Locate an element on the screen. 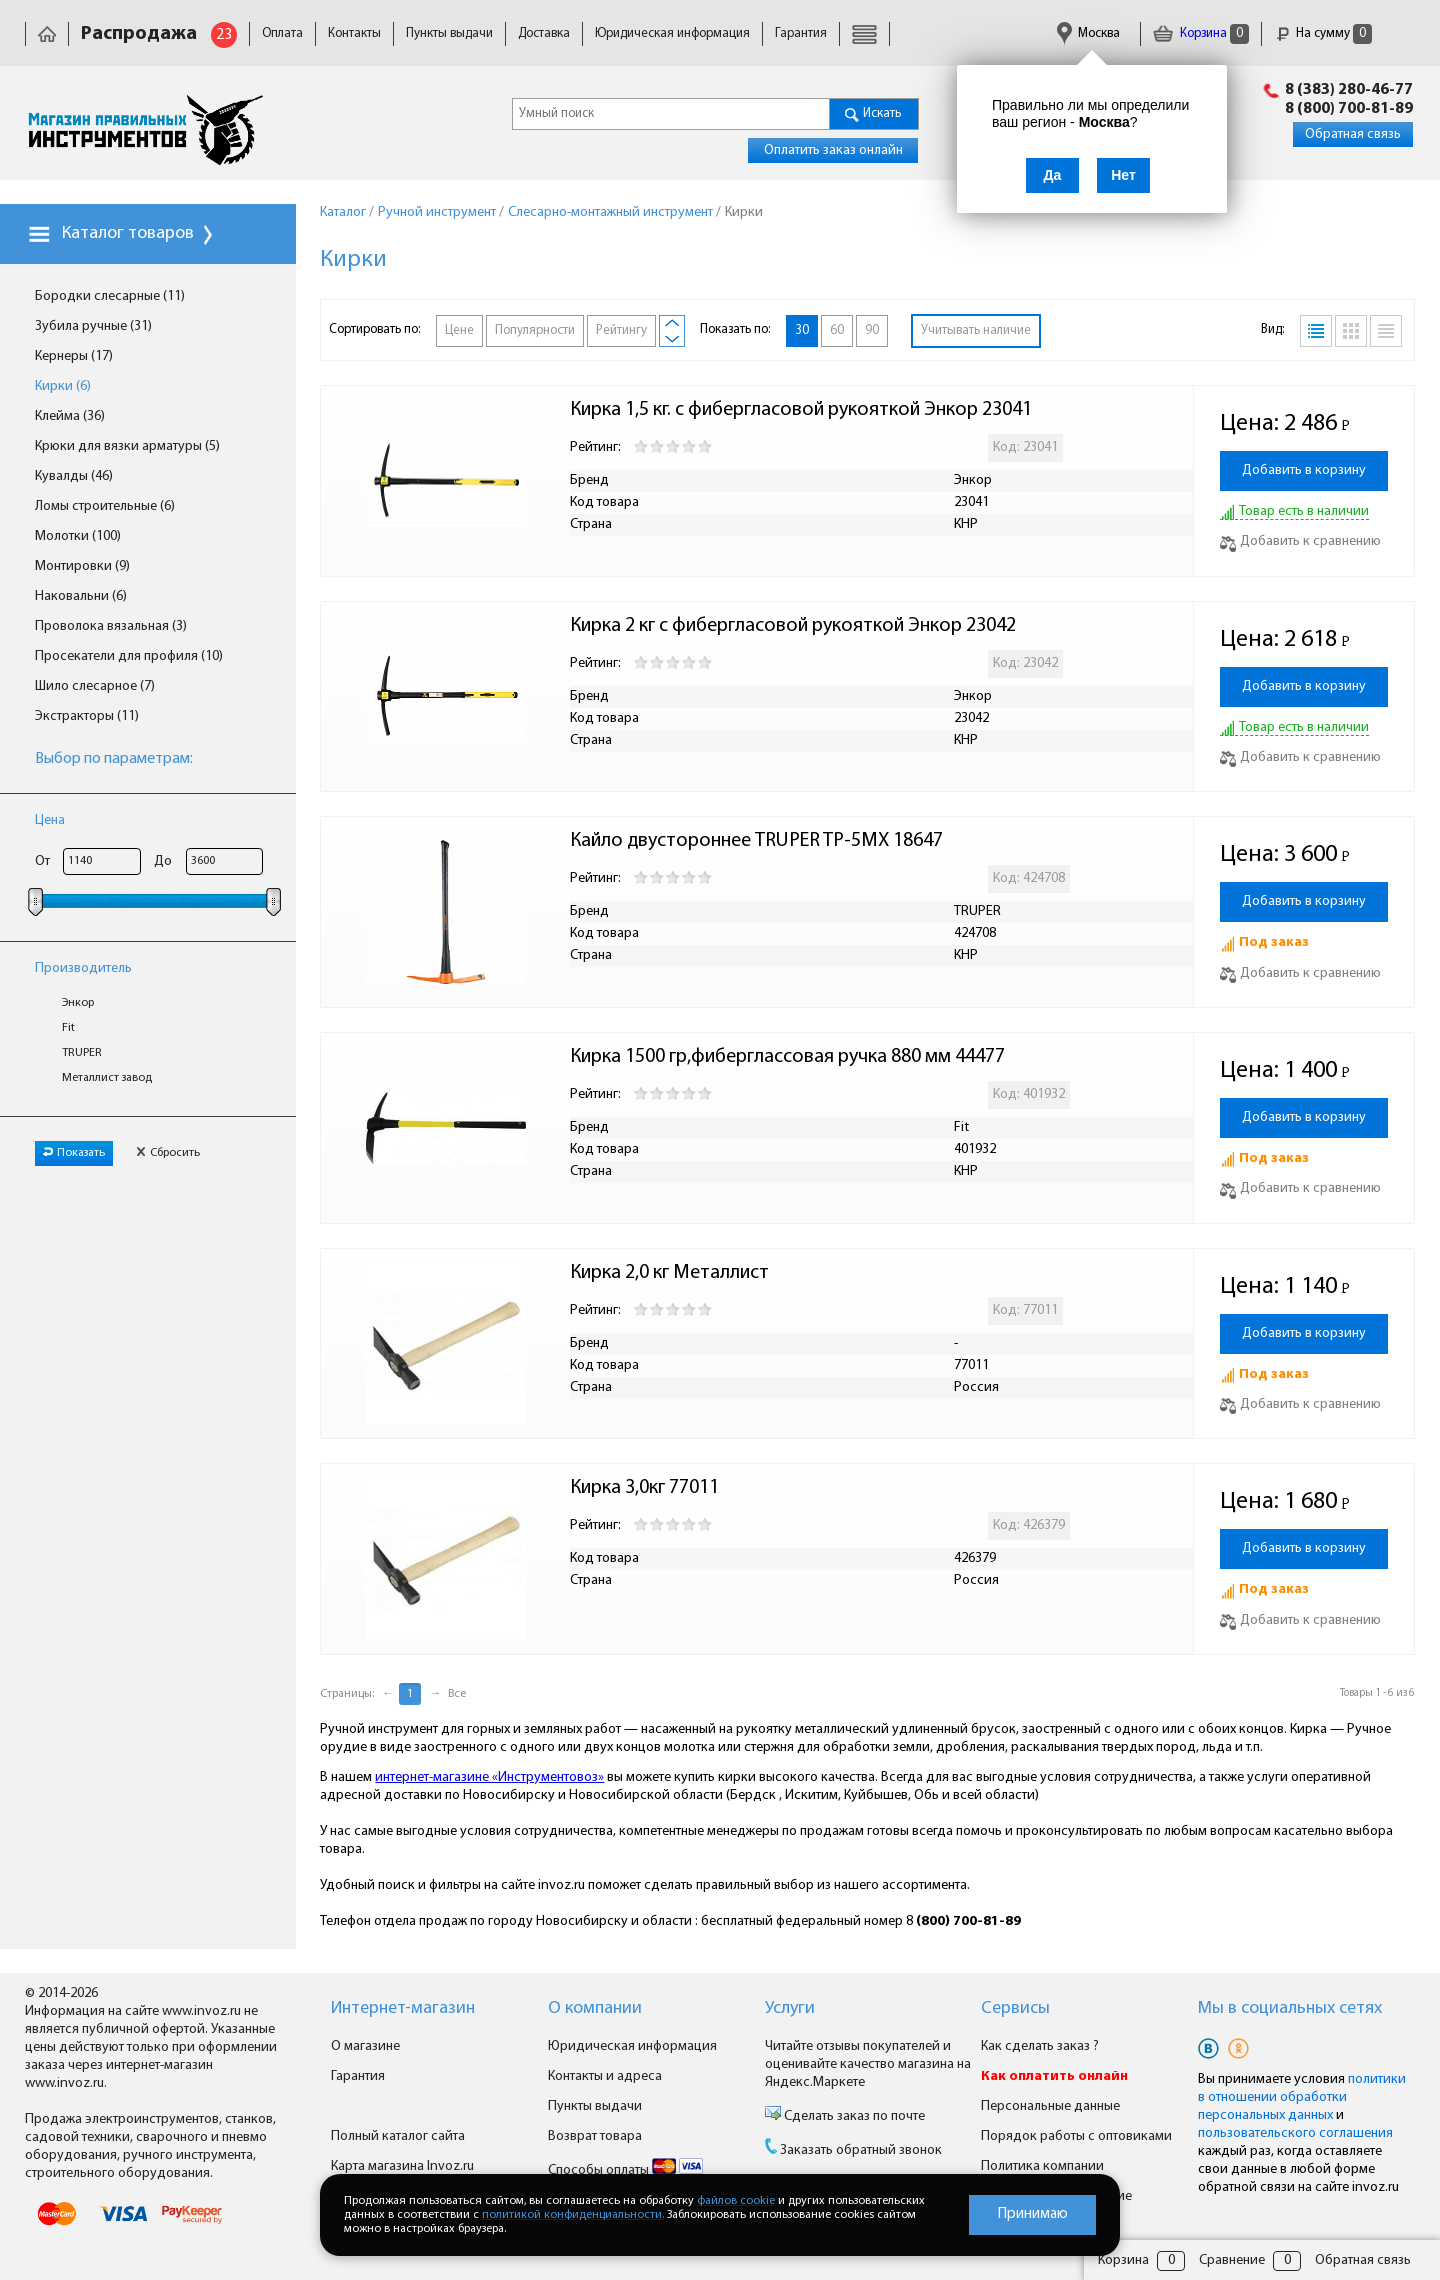 Image resolution: width=1440 pixels, height=2280 pixels. 30 is located at coordinates (802, 330).